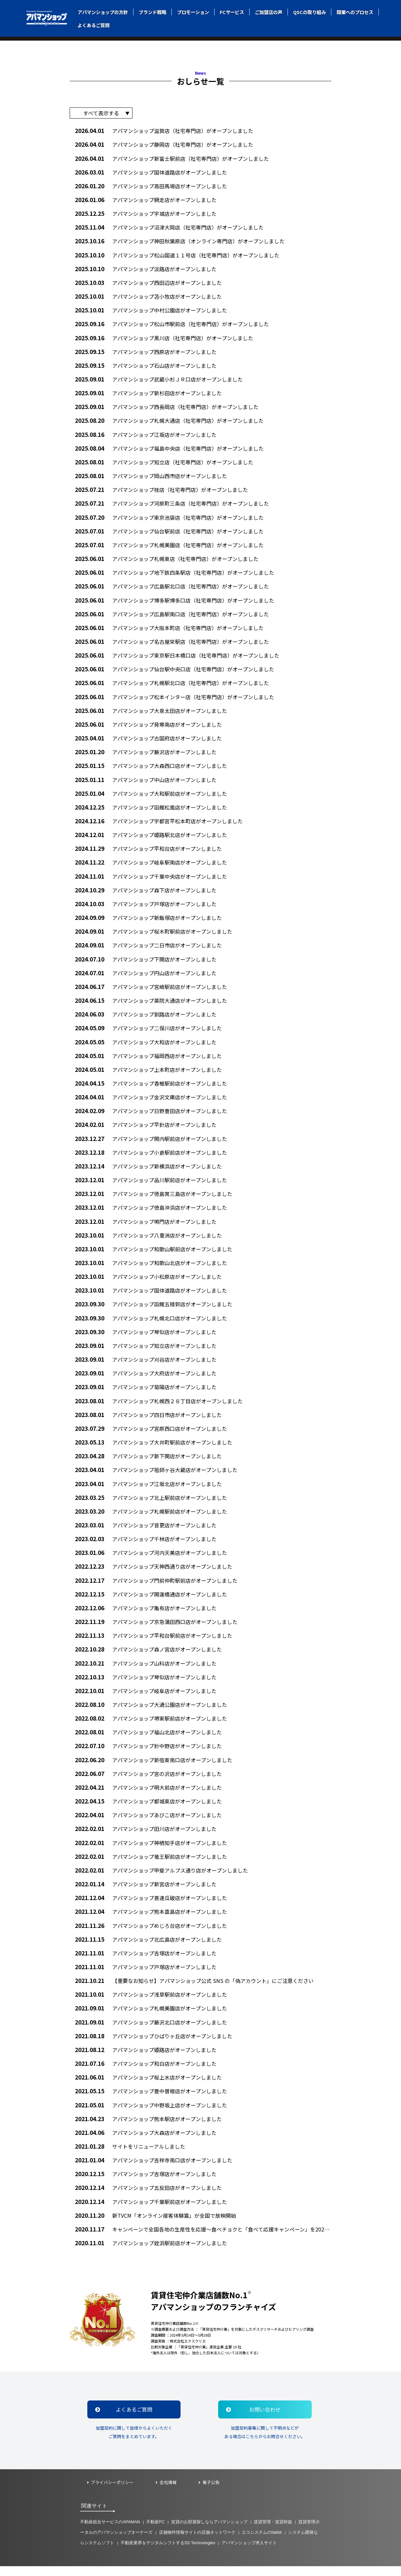 The width and height of the screenshot is (401, 2576). I want to click on アパマンショップ姫路駅北店がオープンしました, so click(151, 836).